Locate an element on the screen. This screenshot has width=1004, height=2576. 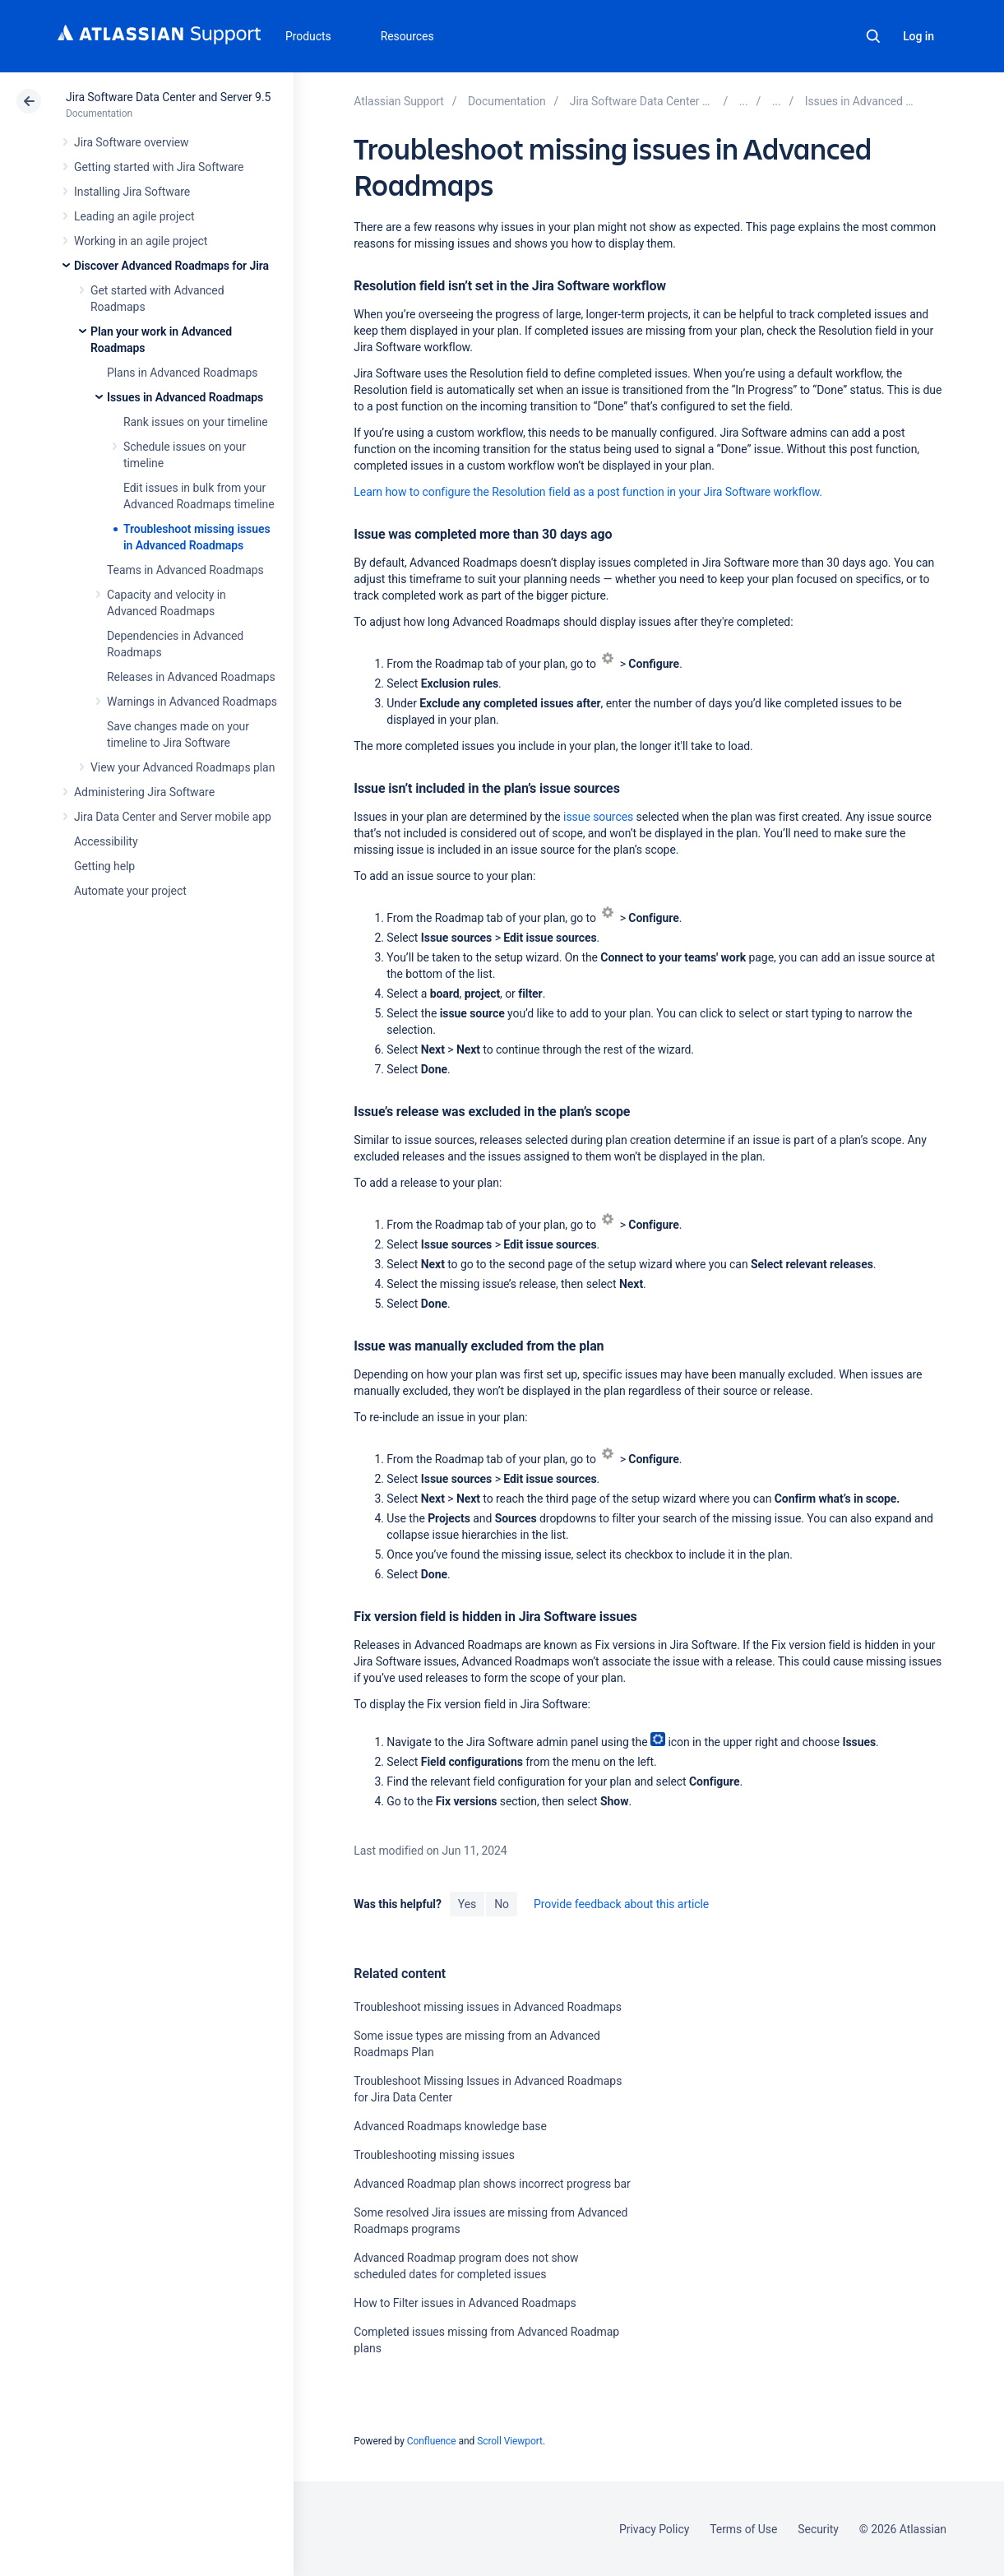
Jira Software Data Center and Server 9.5 is located at coordinates (168, 97).